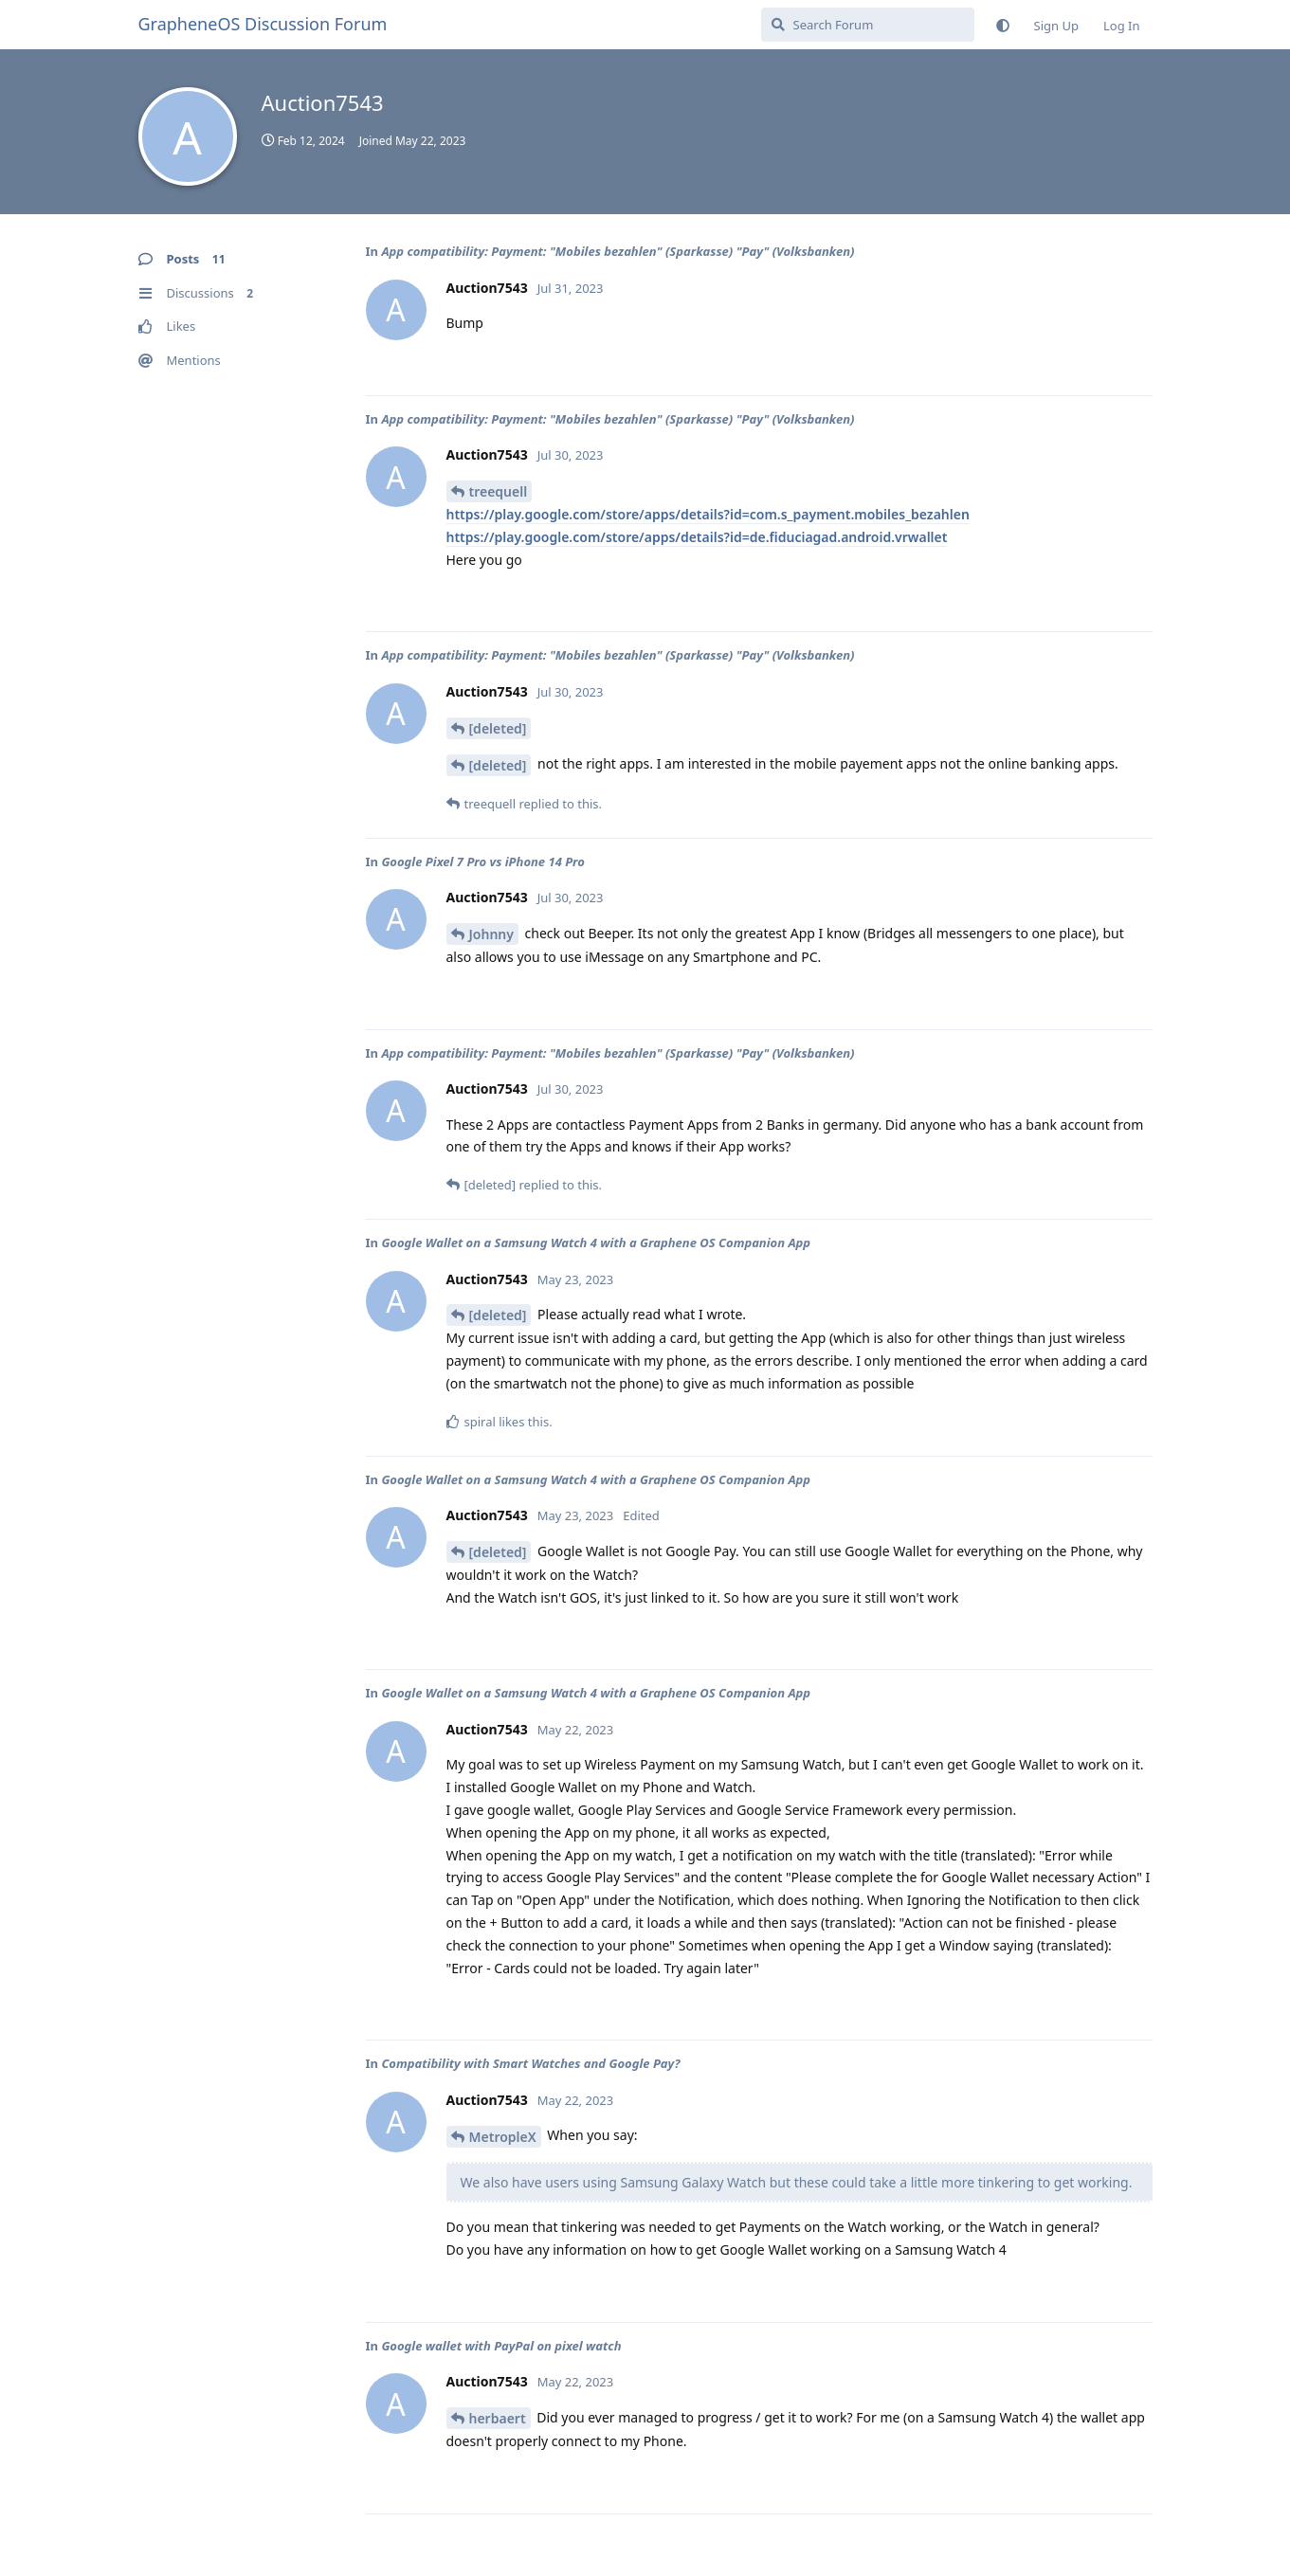  I want to click on https://play.google.com/store/apps/details?id=com.s_payment.mobiles_bezahlen, so click(708, 514).